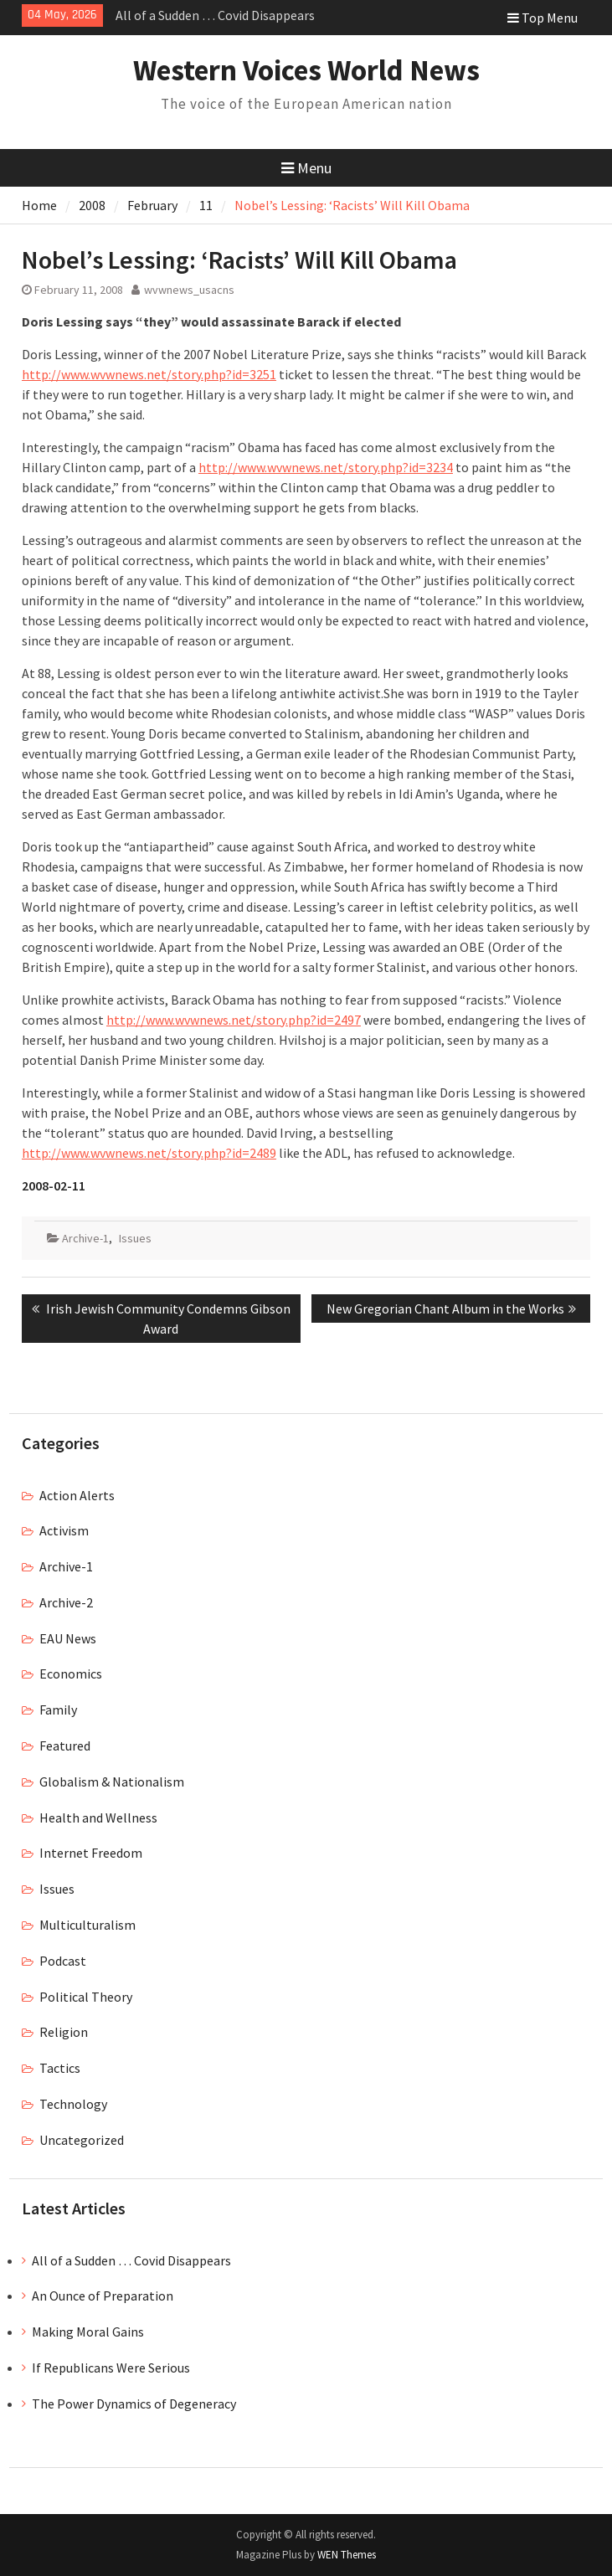  I want to click on http://www.wvwnews.net/story.php?id=3234, so click(325, 467).